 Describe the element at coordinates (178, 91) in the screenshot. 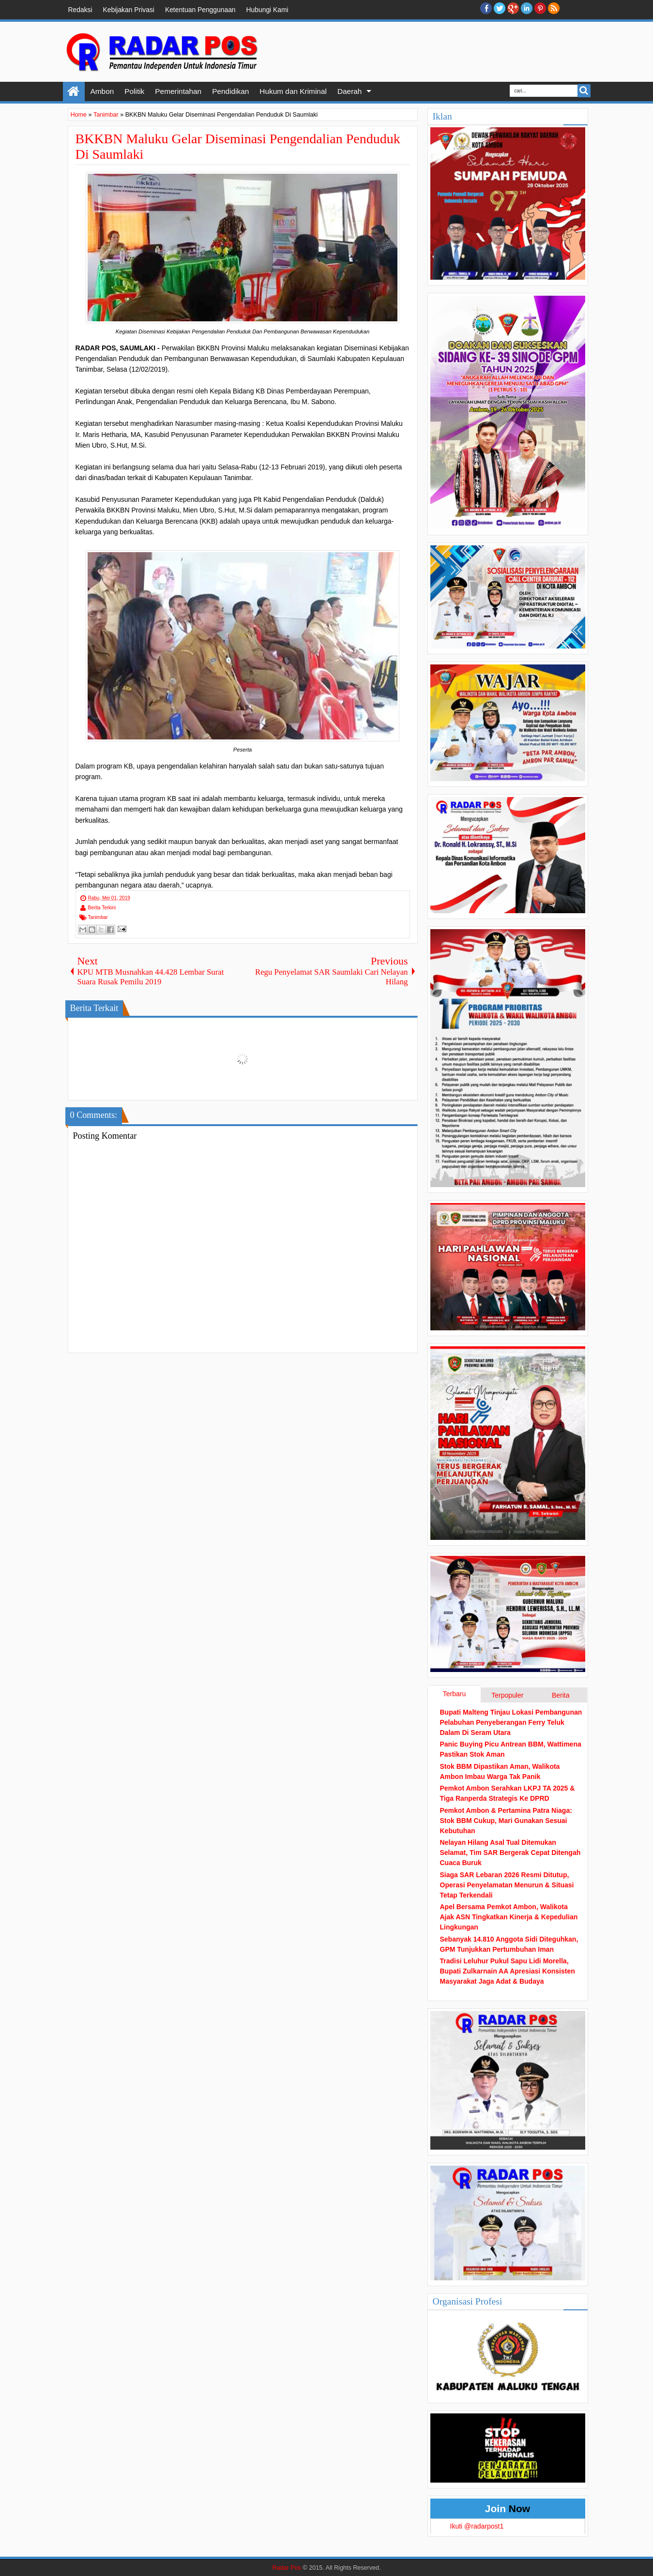

I see `Pemerintahan` at that location.